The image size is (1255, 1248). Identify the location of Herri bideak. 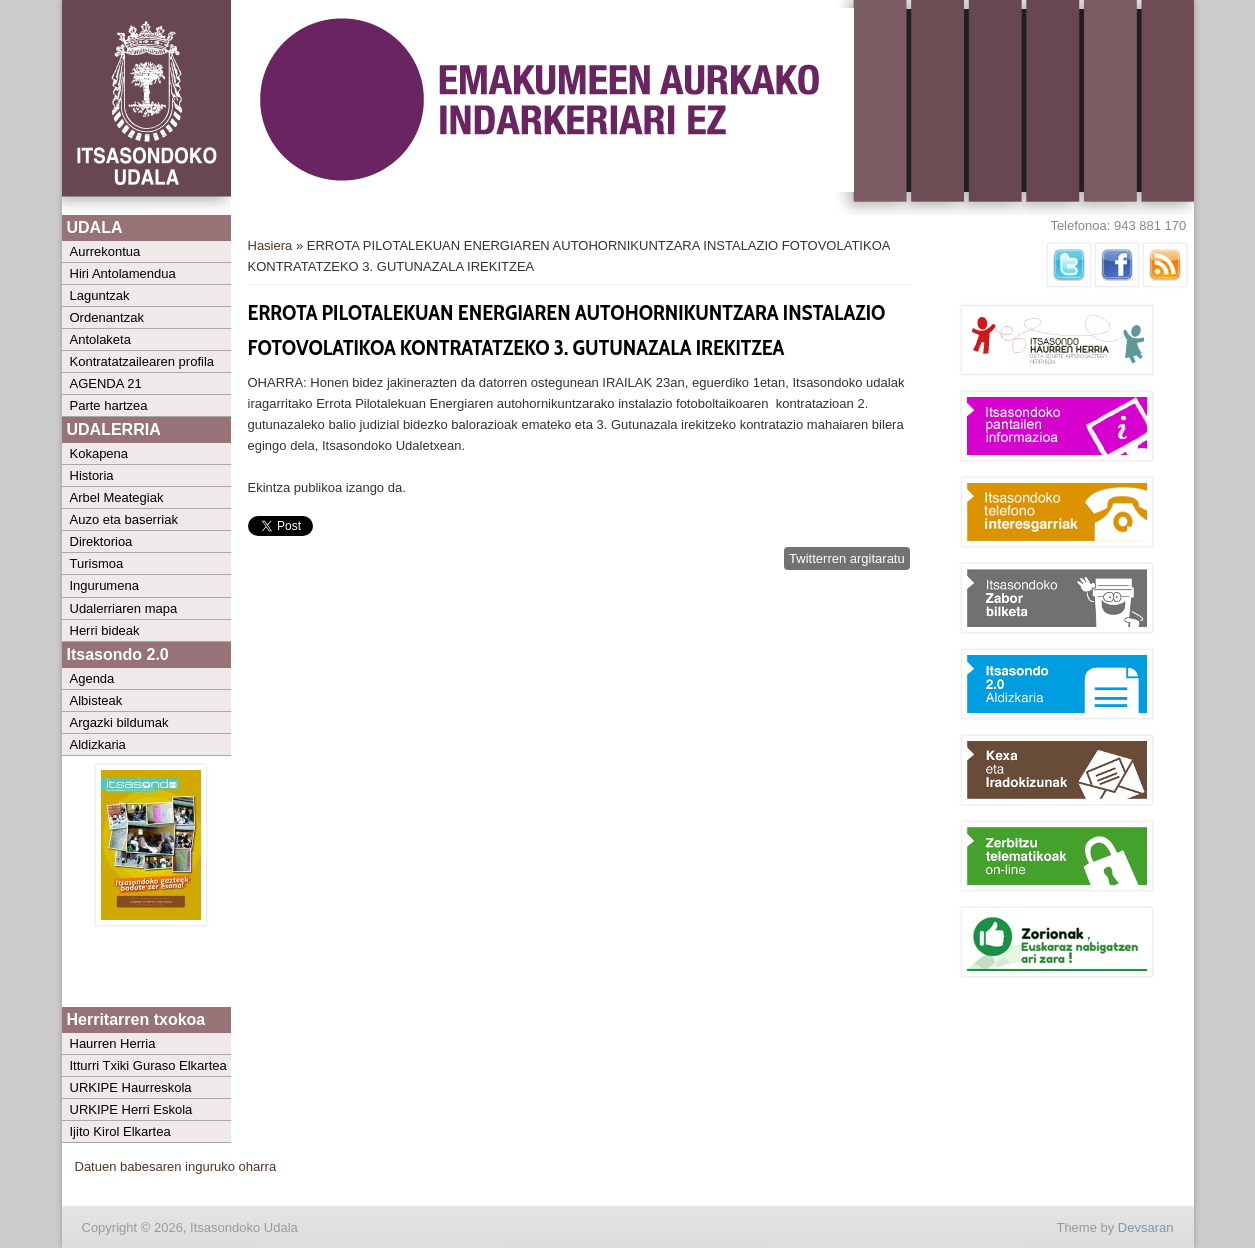
(105, 630).